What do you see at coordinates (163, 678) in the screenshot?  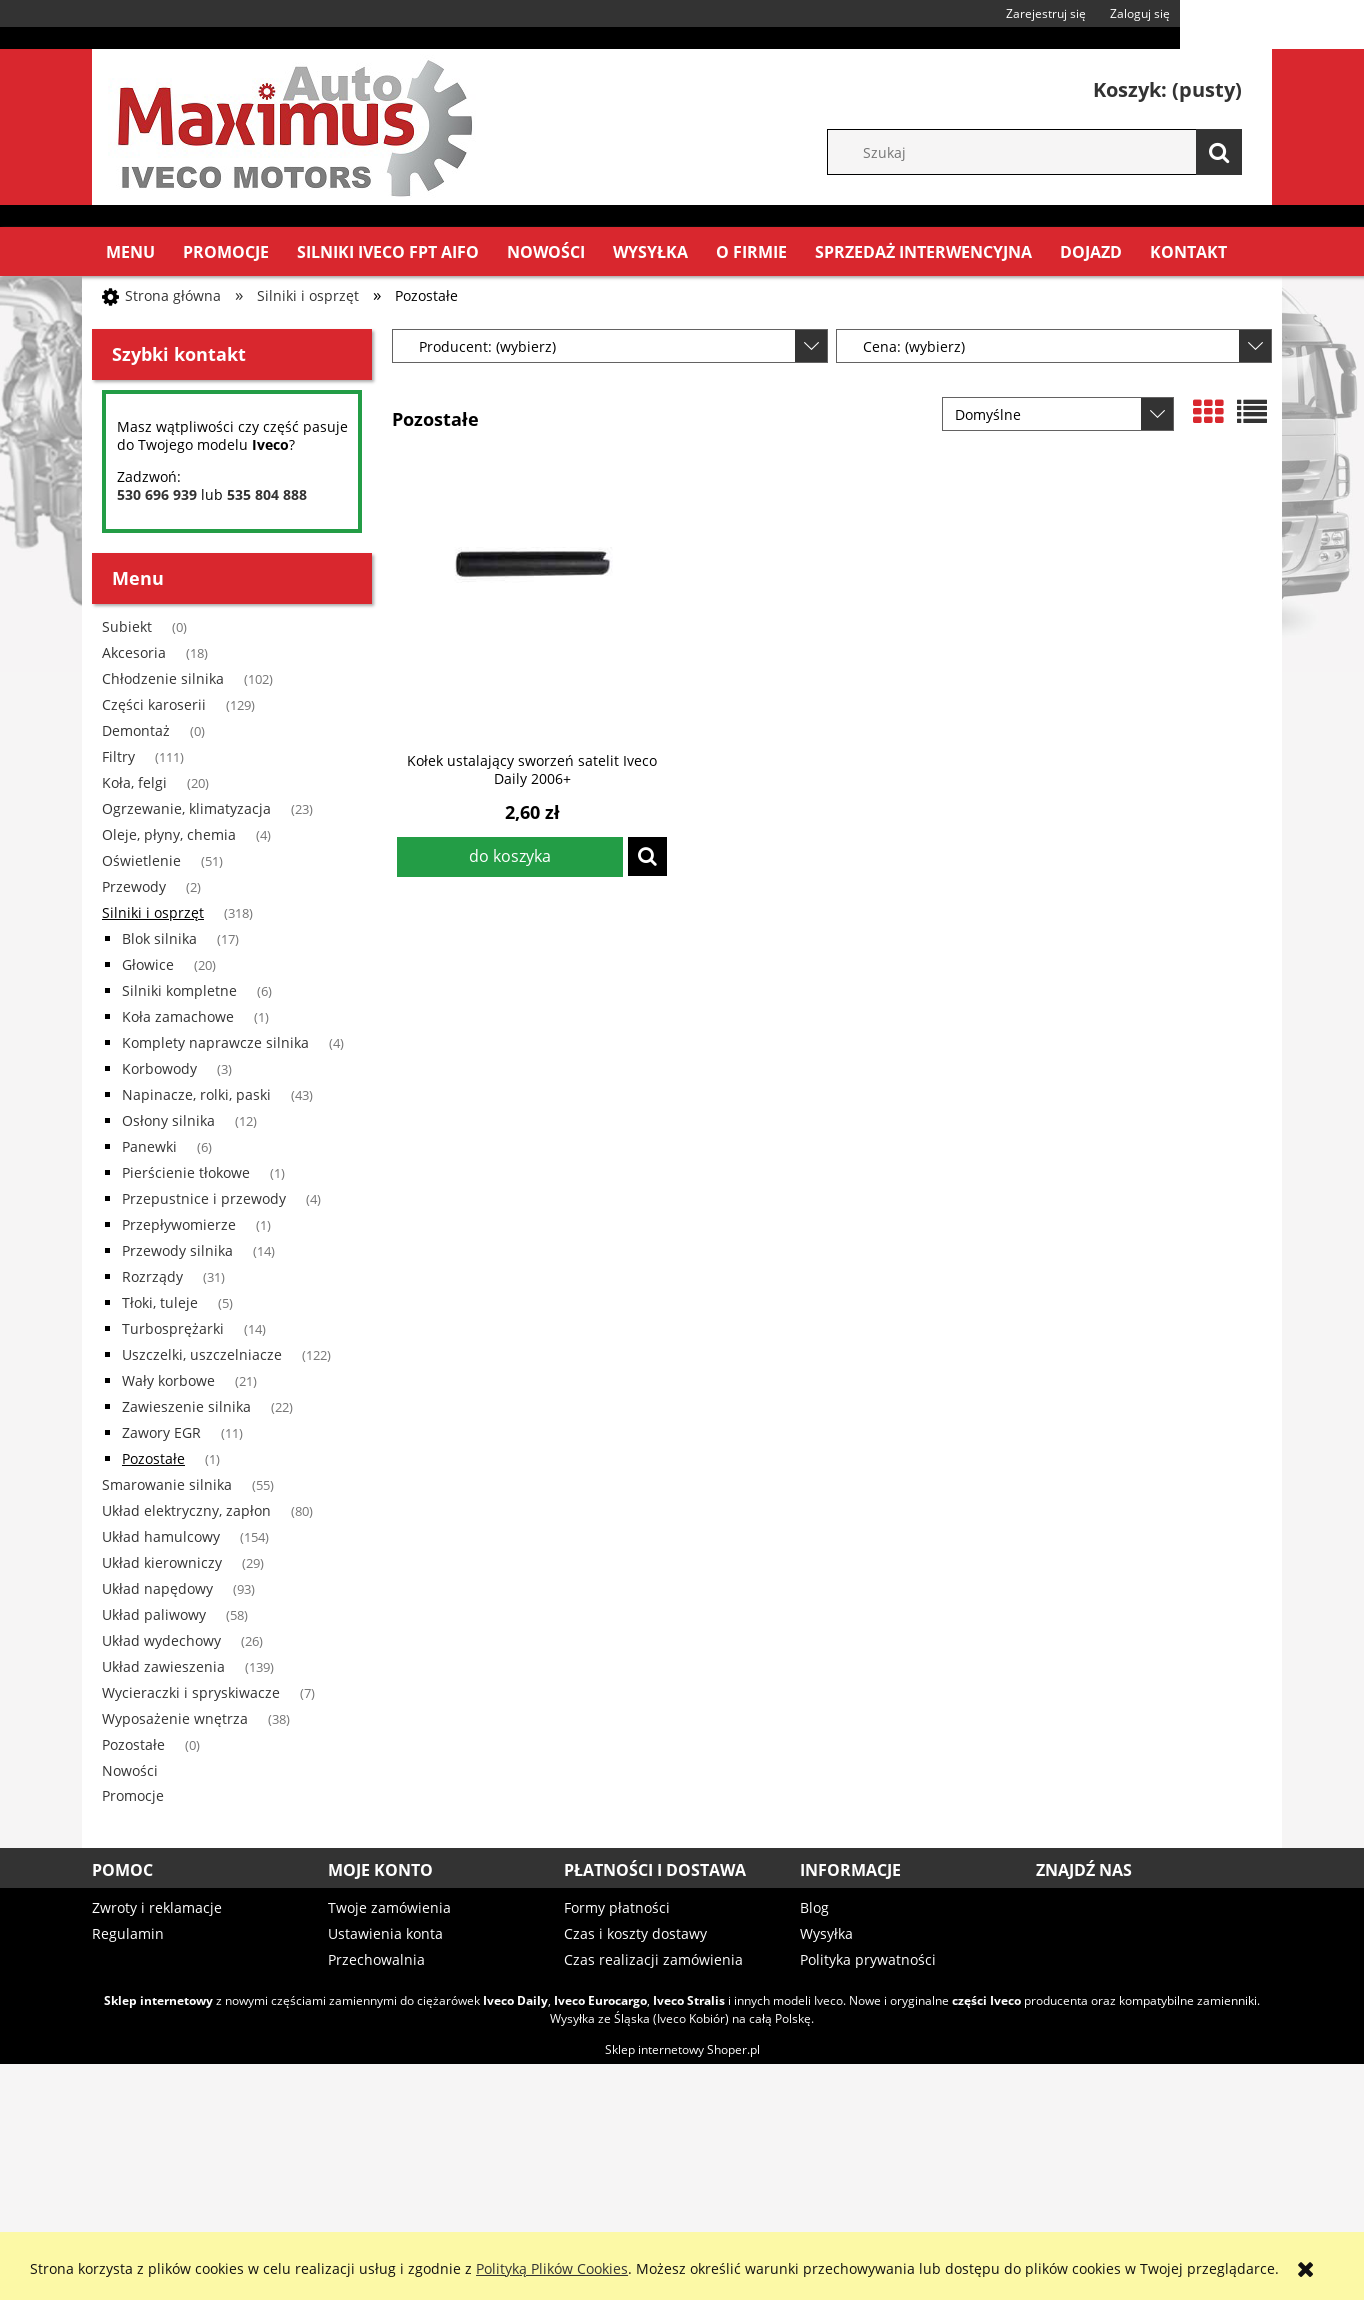 I see `Chłodzenie silnika [Chłodzenie silnika 102]` at bounding box center [163, 678].